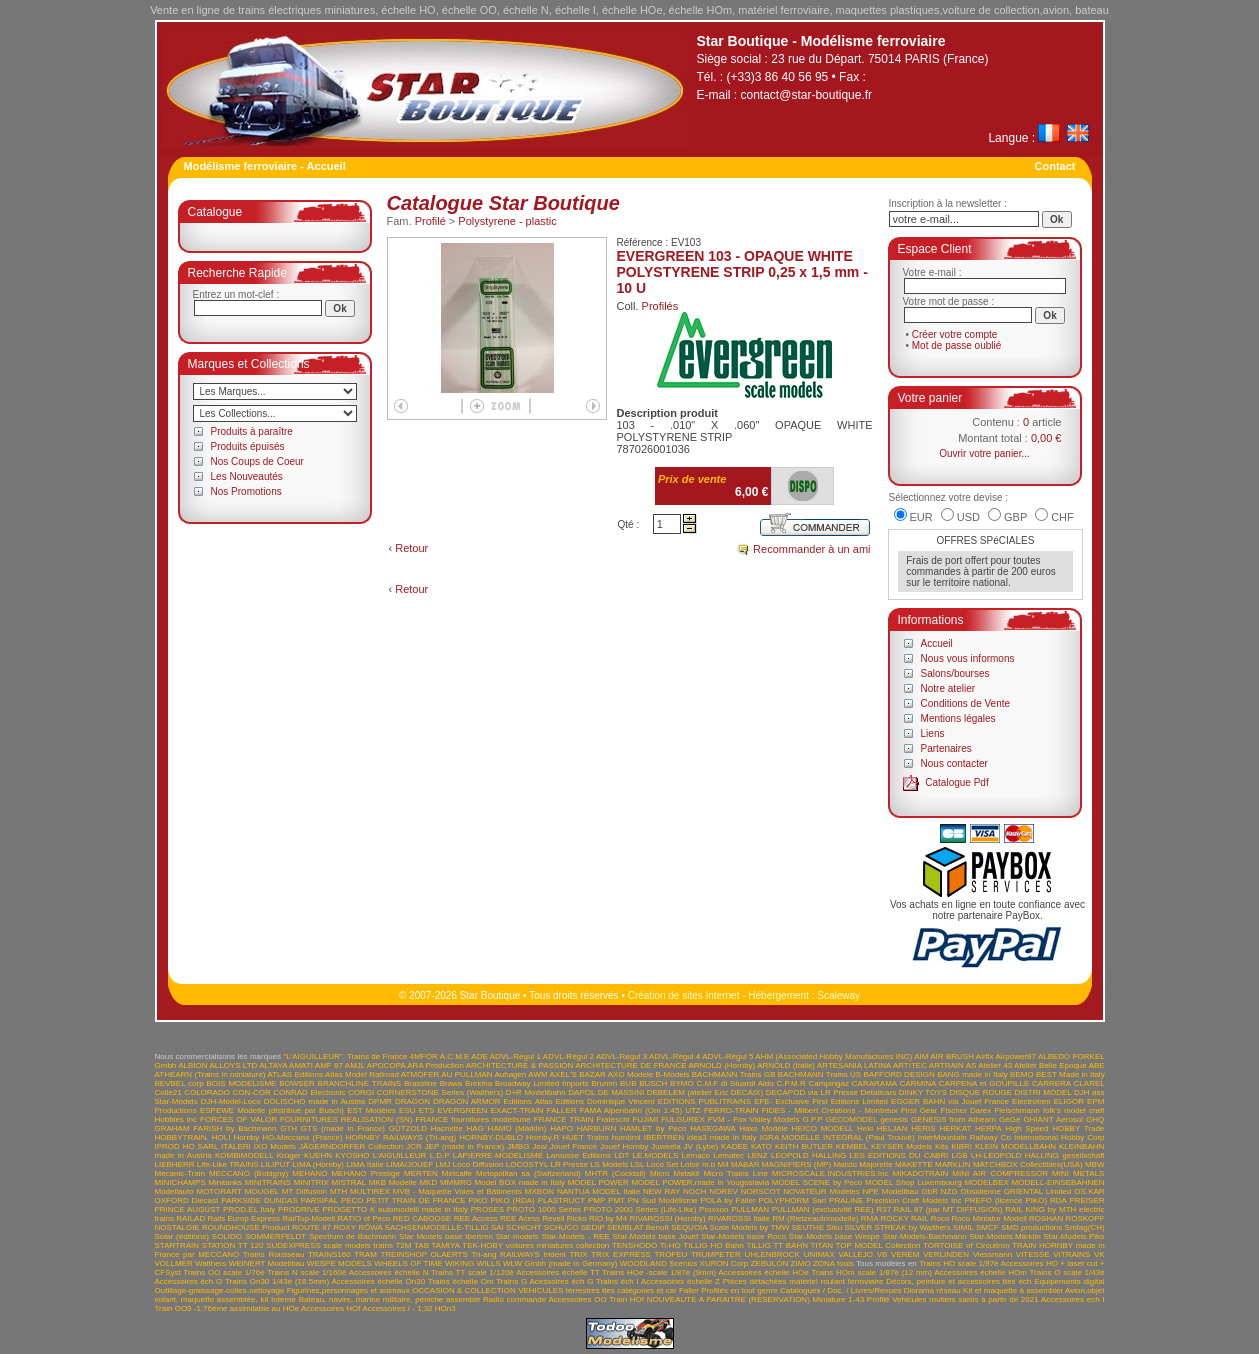 The height and width of the screenshot is (1354, 1259). I want to click on LMJ, so click(442, 1164).